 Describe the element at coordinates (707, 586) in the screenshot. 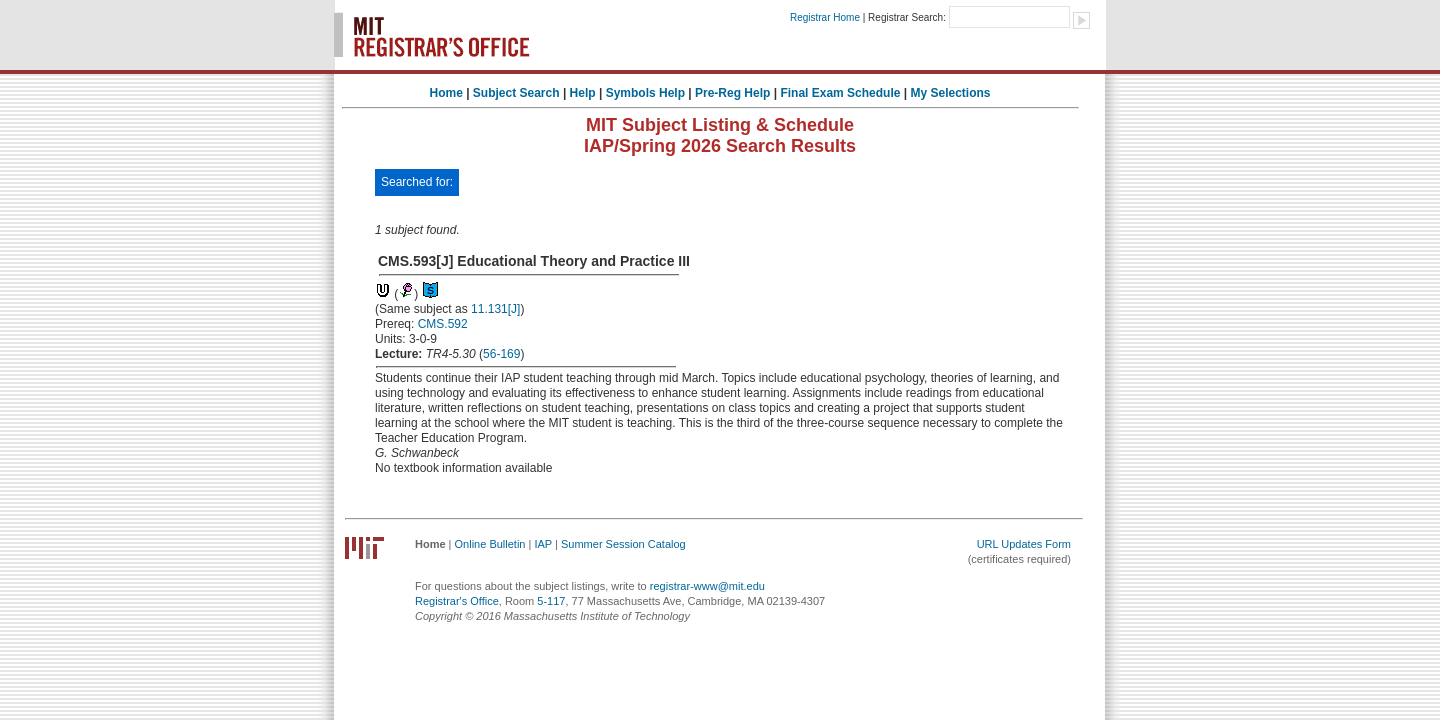

I see `registrar-www@mit.edu` at that location.